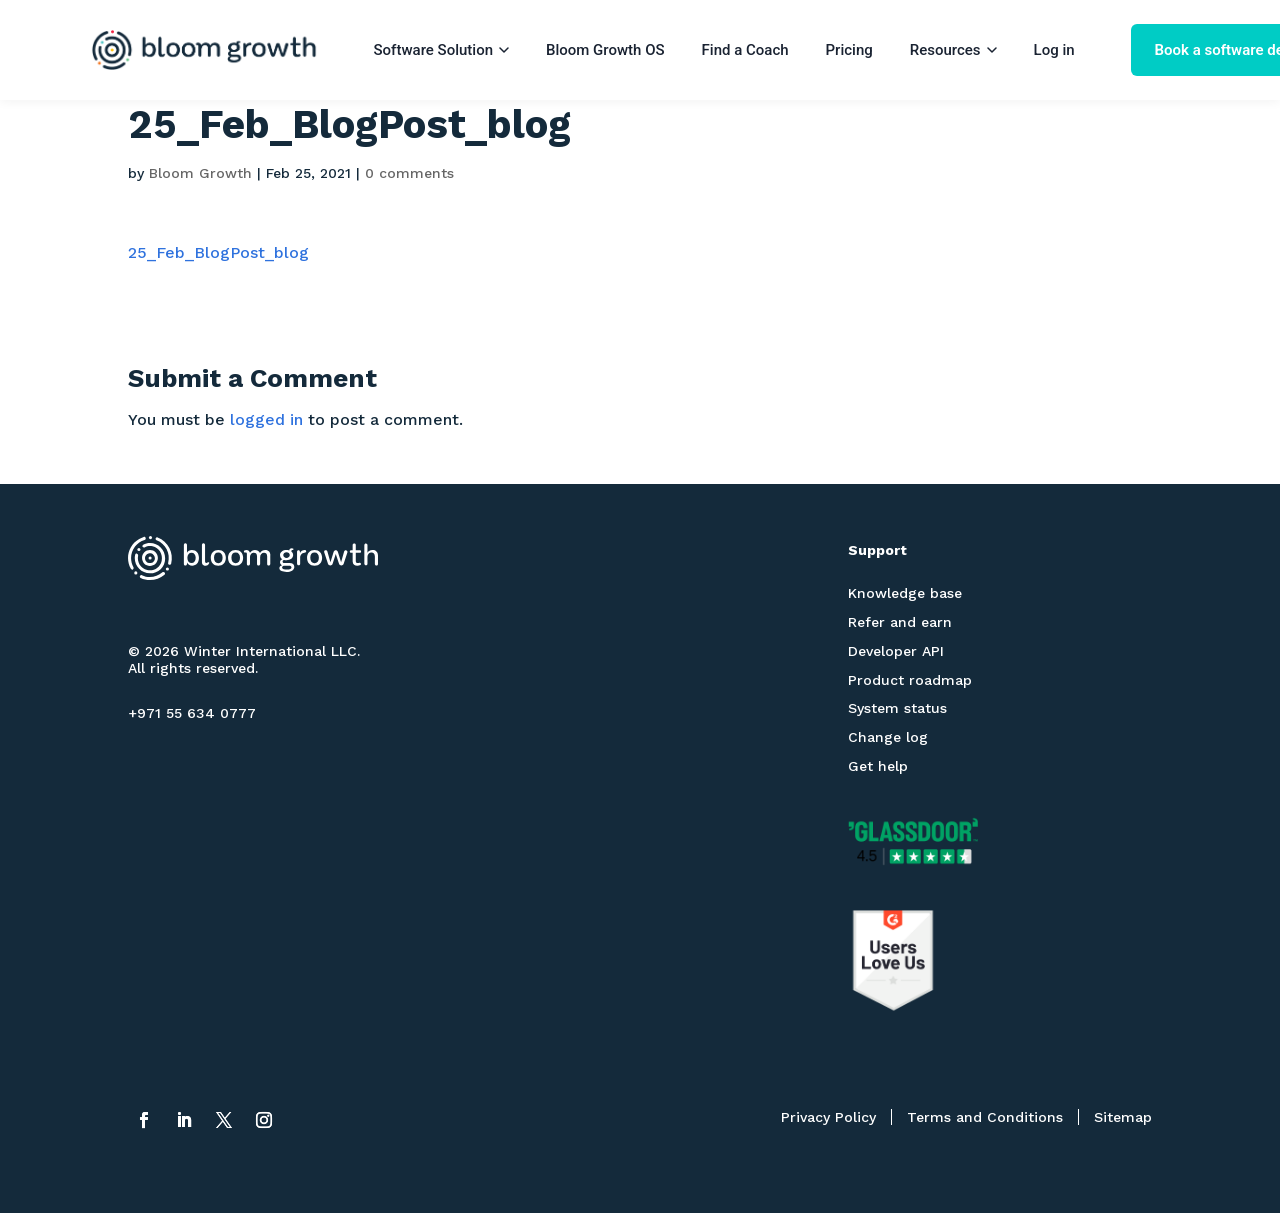 Image resolution: width=1280 pixels, height=1213 pixels. Describe the element at coordinates (897, 708) in the screenshot. I see `System status` at that location.